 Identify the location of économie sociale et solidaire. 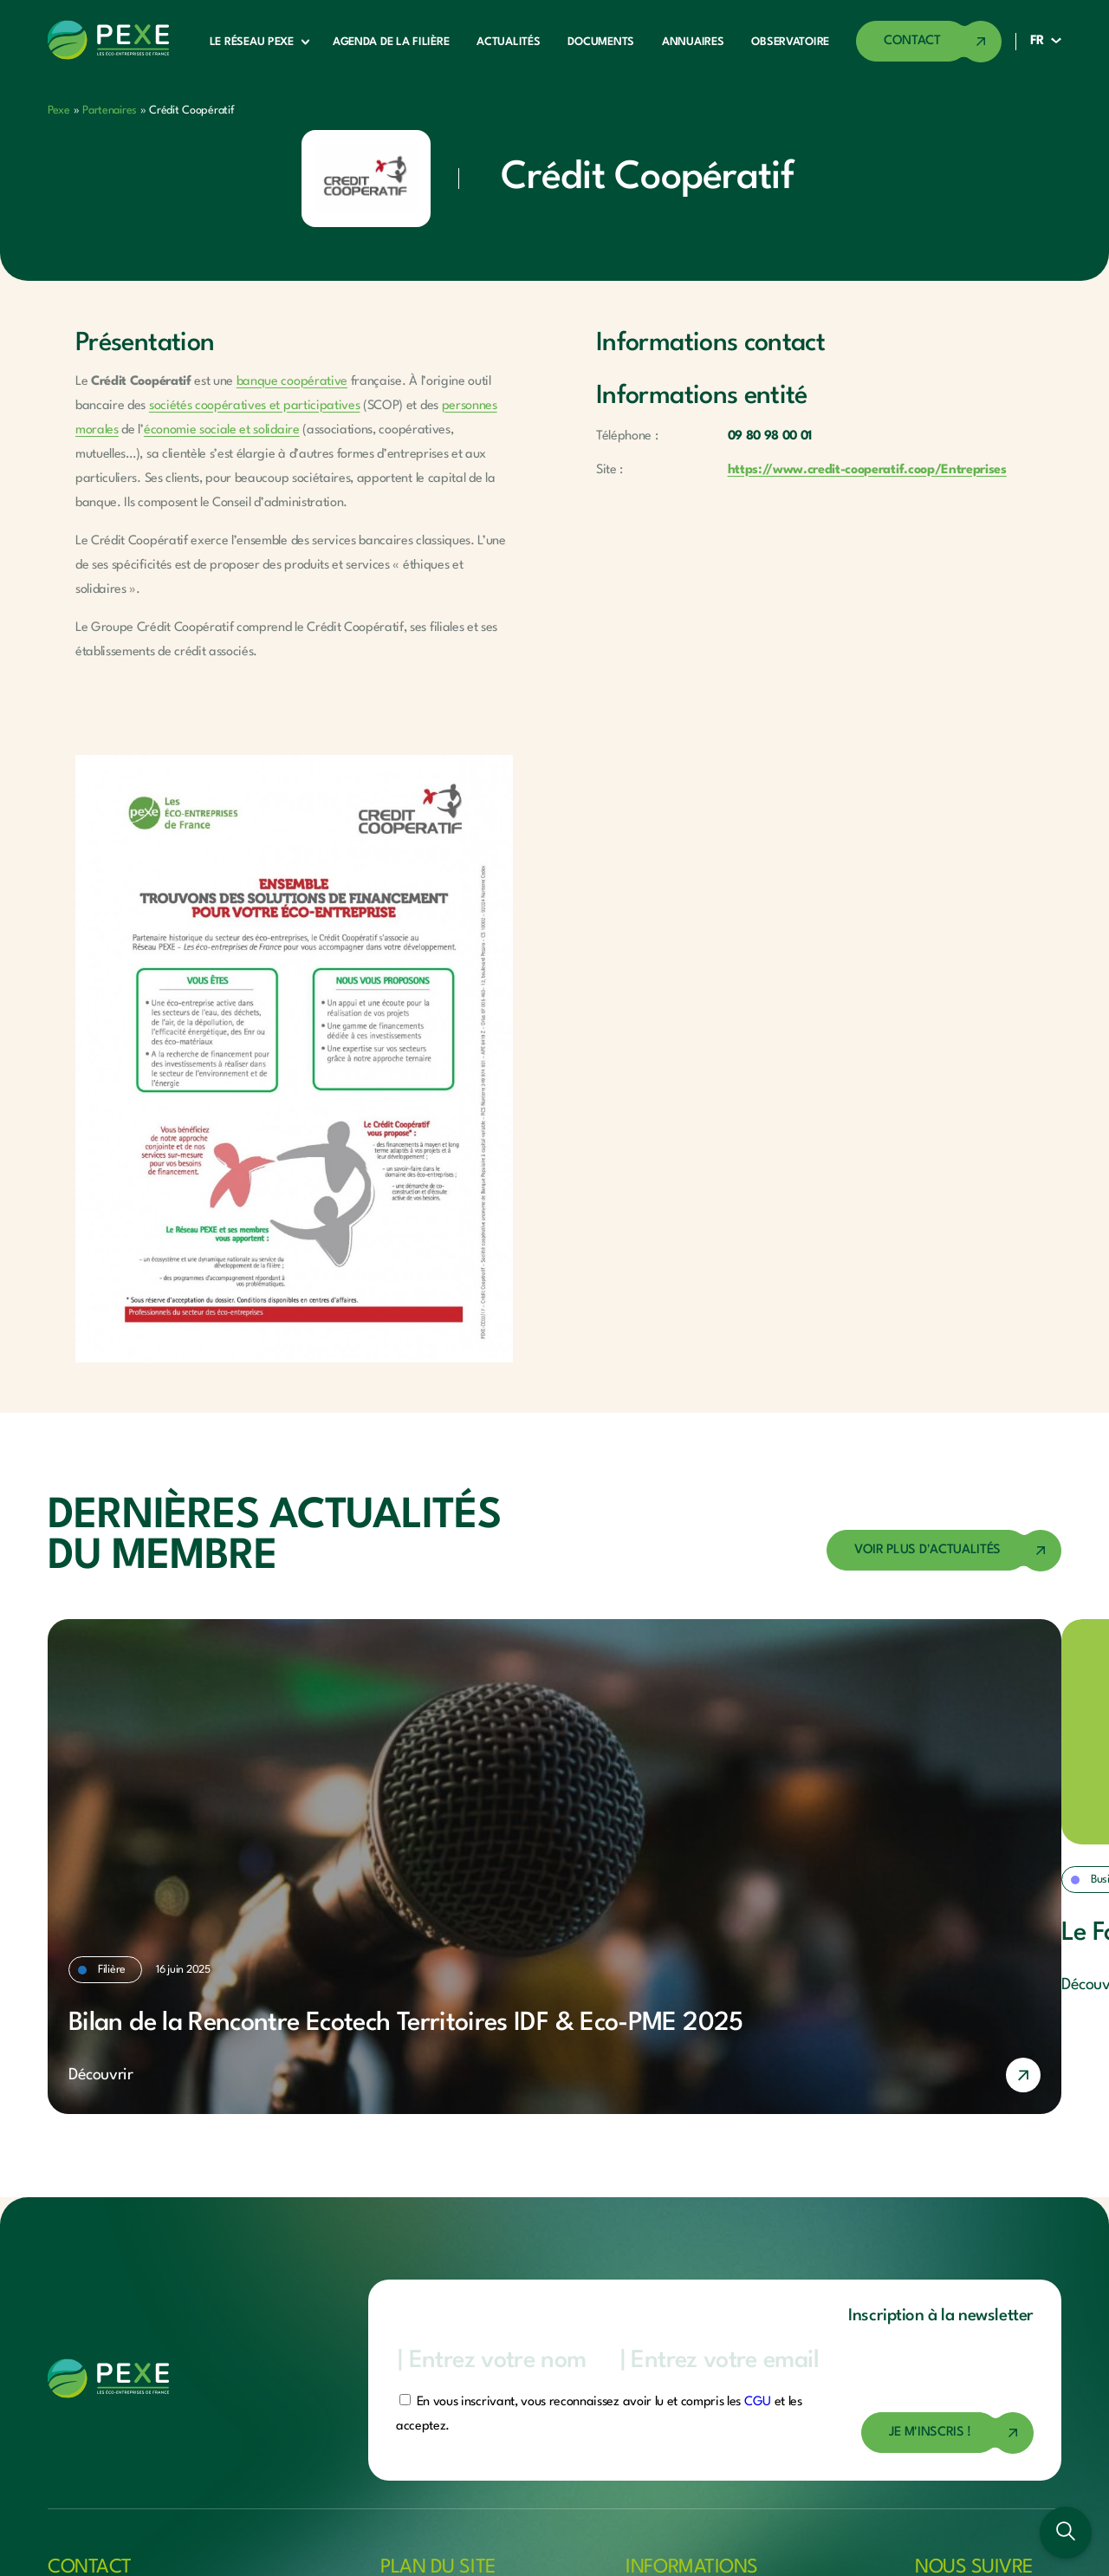
(222, 430).